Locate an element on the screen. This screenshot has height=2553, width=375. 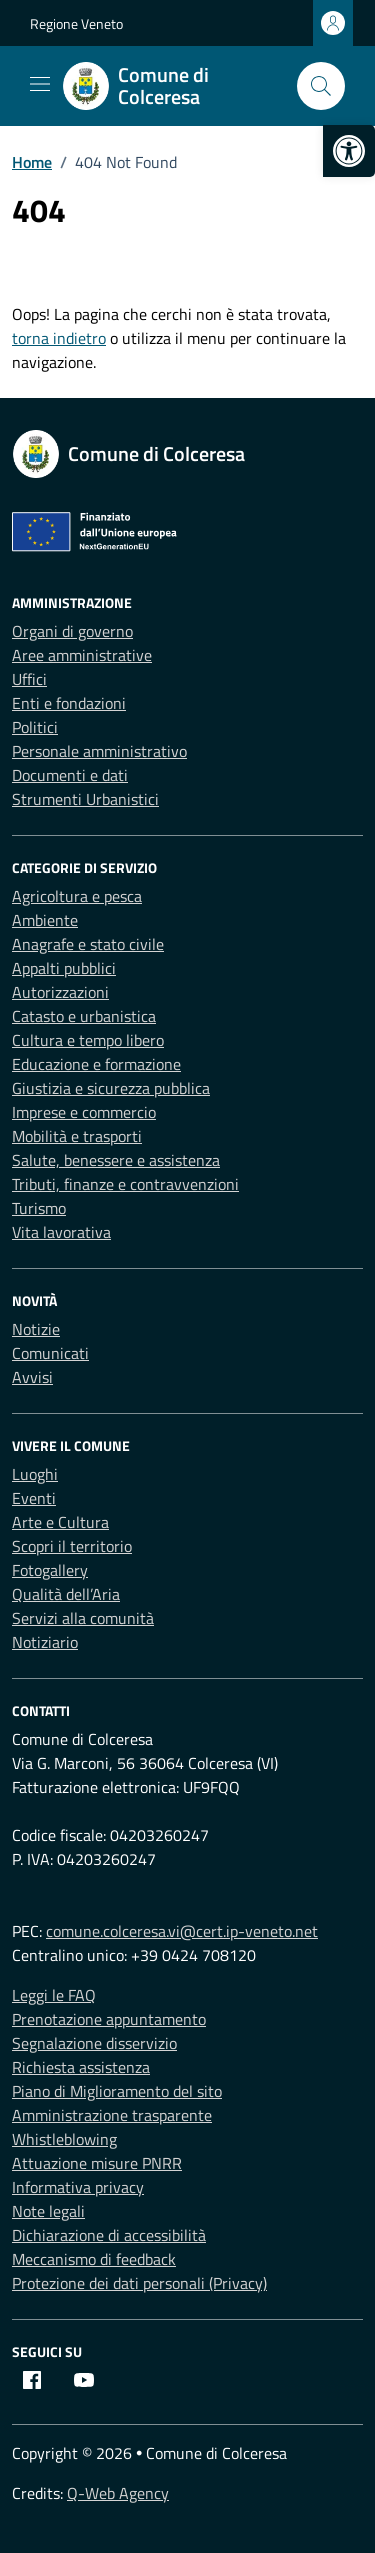
Regione Veneto [link] is located at coordinates (76, 23).